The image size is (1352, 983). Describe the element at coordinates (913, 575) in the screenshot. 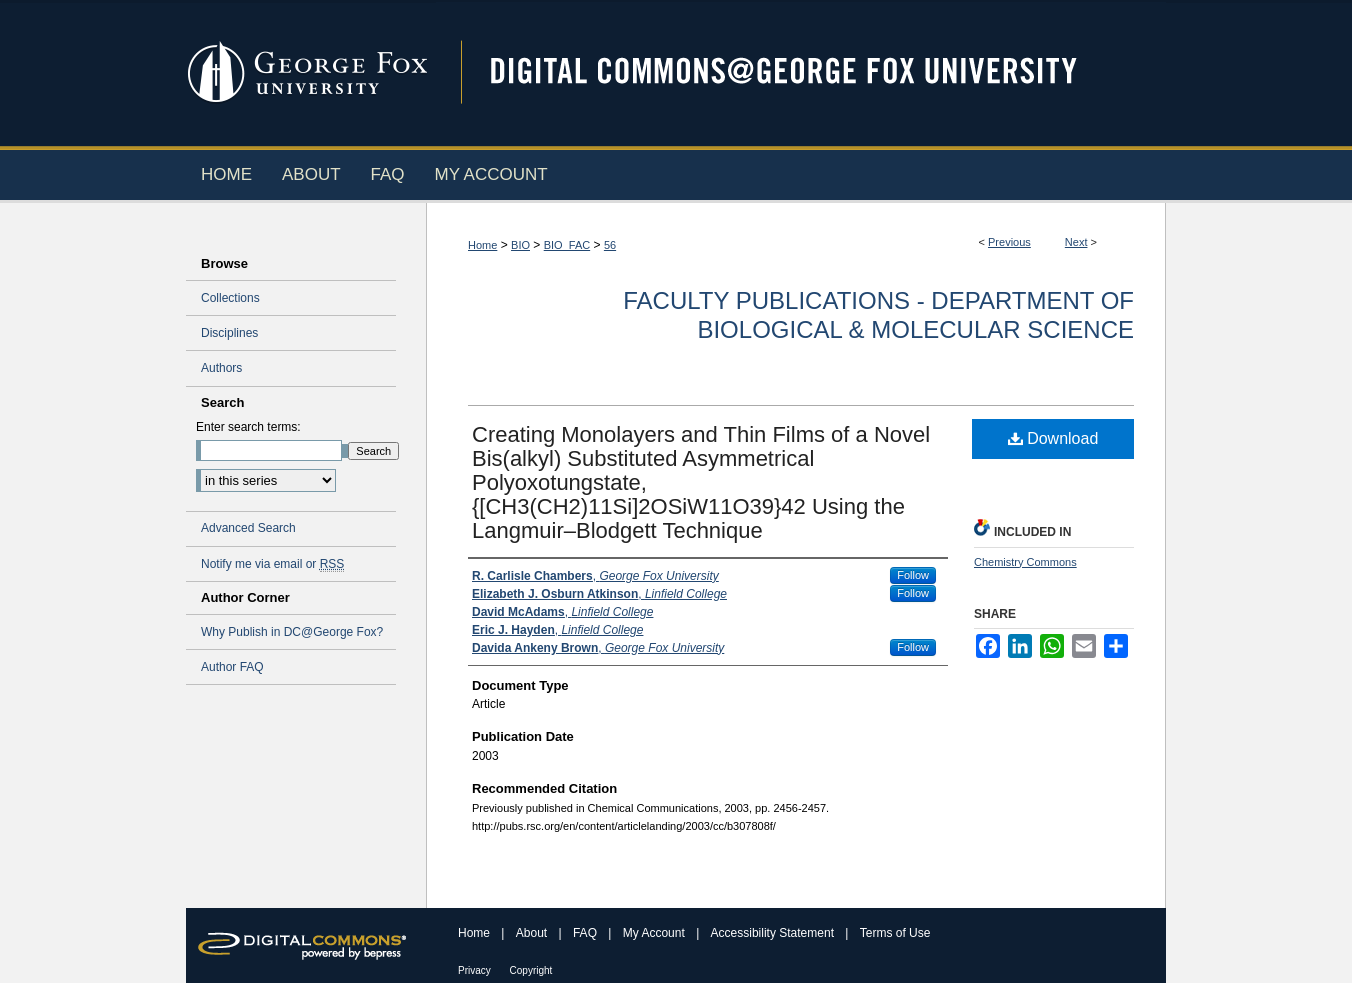

I see `Follow` at that location.